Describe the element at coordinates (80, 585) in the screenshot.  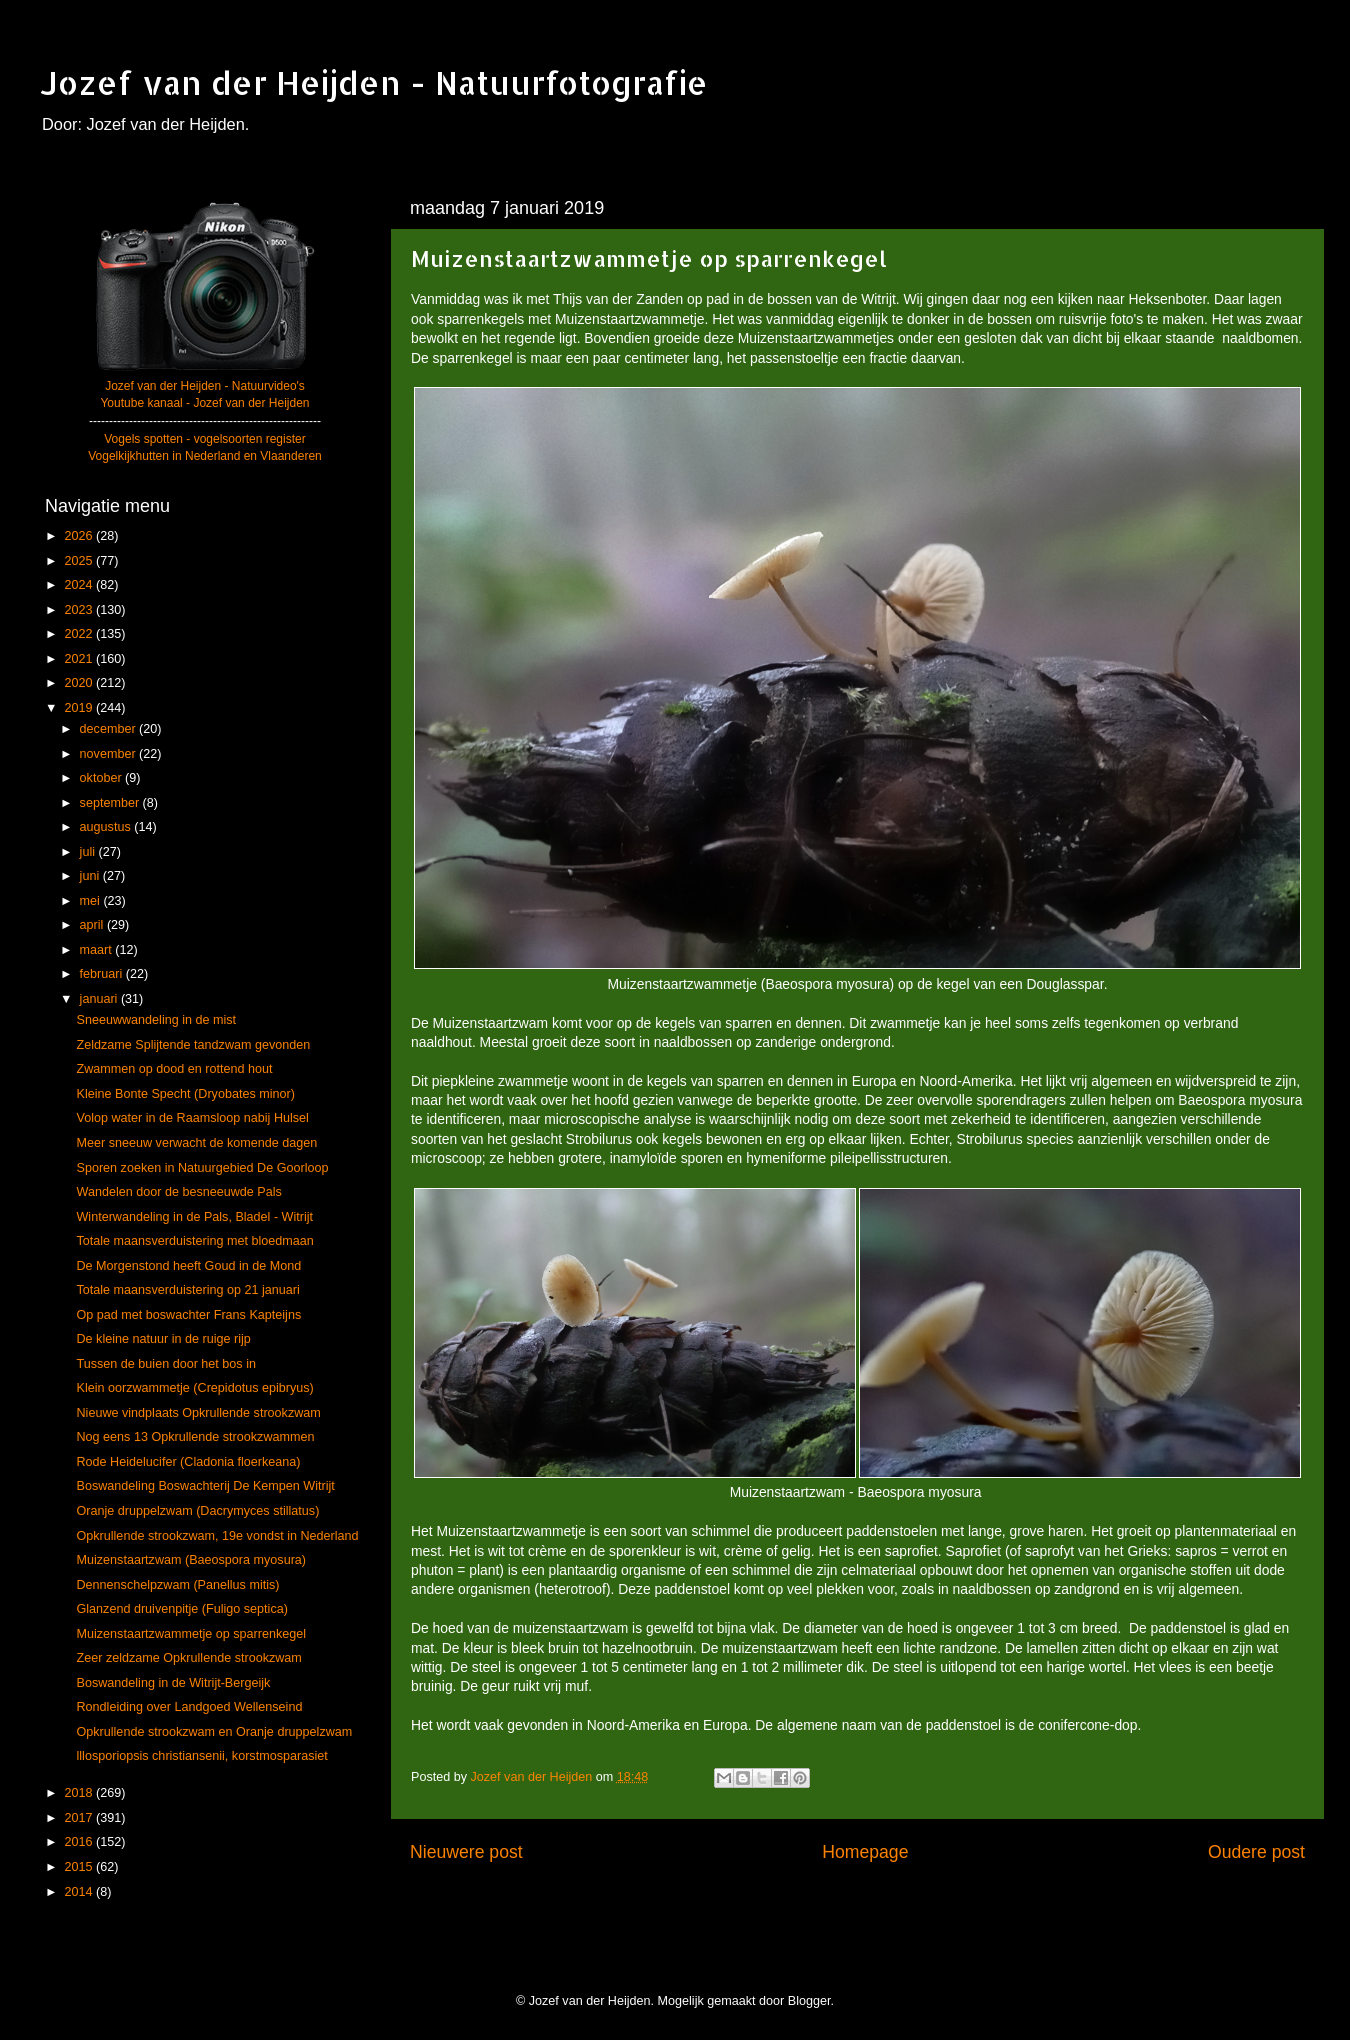
I see `2024` at that location.